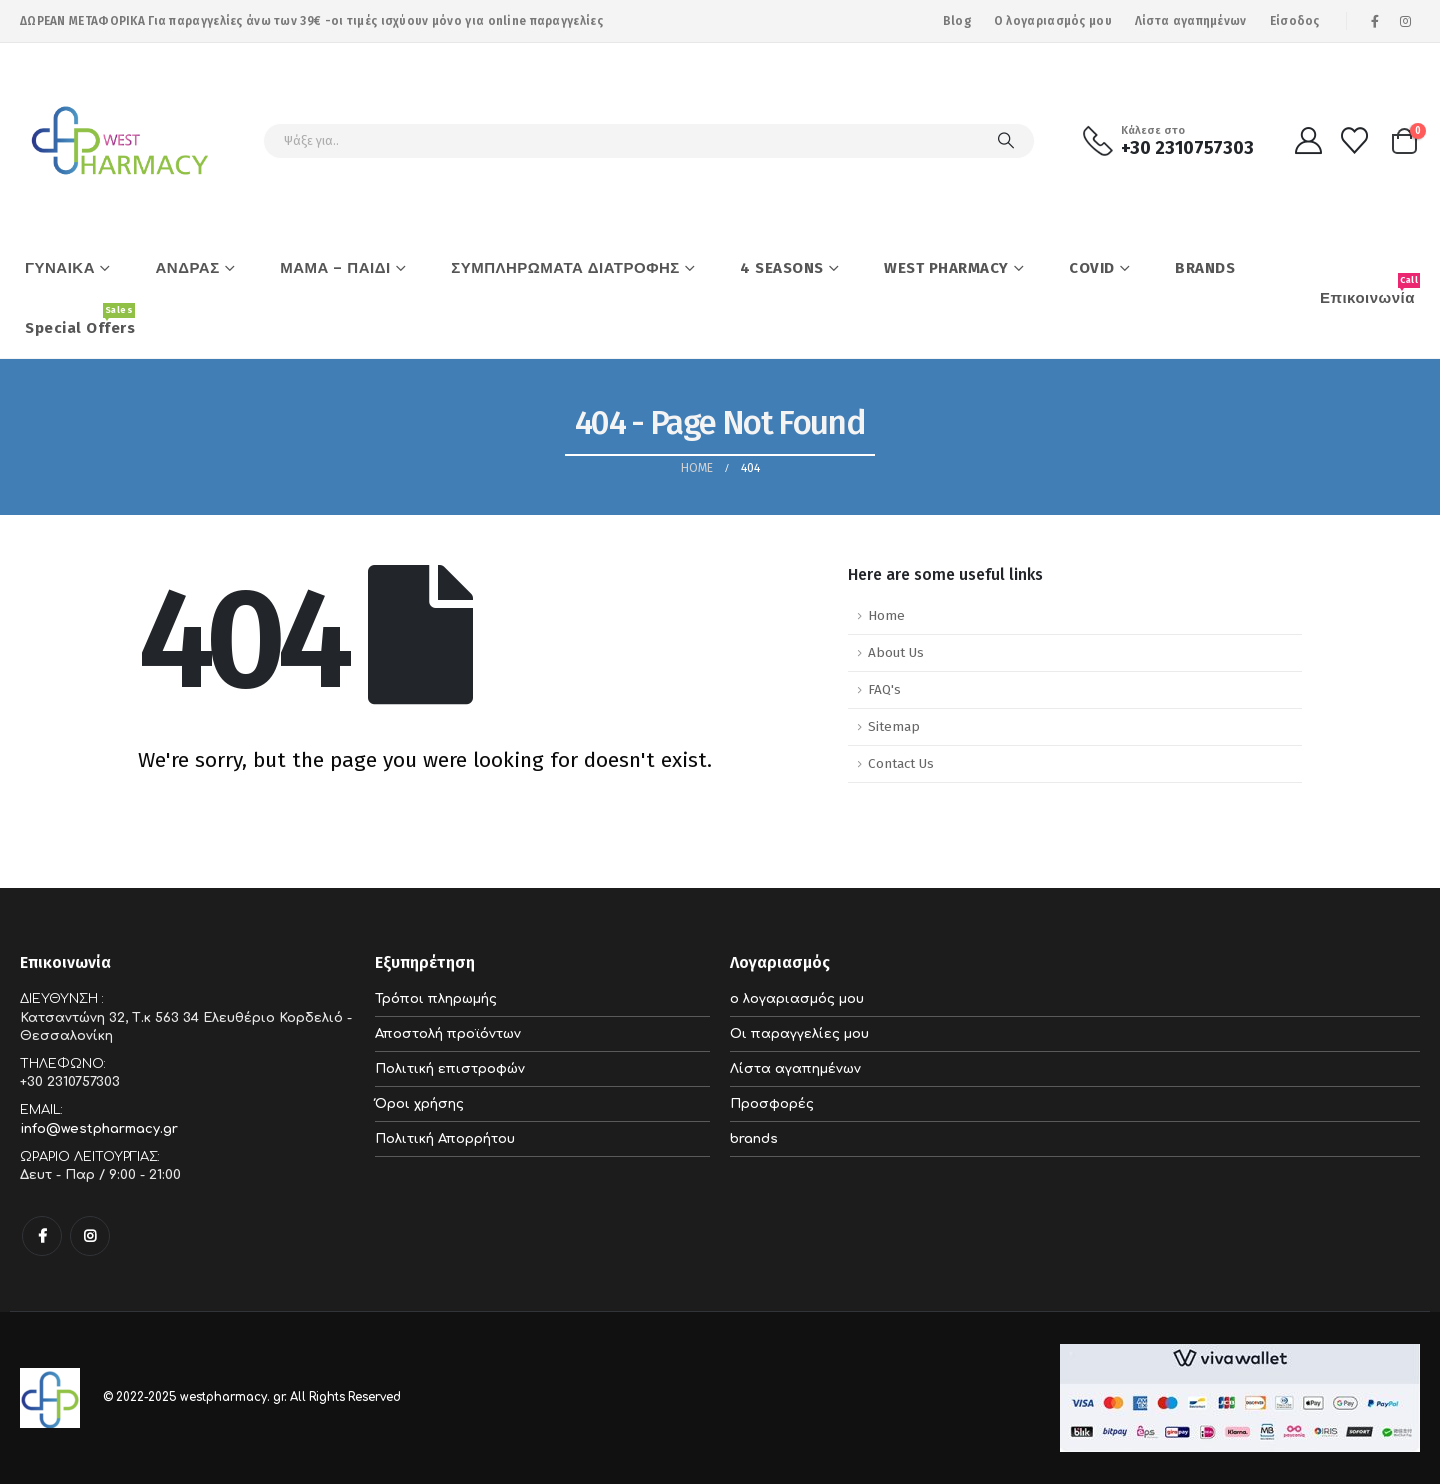 This screenshot has width=1440, height=1484. I want to click on [Search], so click(1006, 141).